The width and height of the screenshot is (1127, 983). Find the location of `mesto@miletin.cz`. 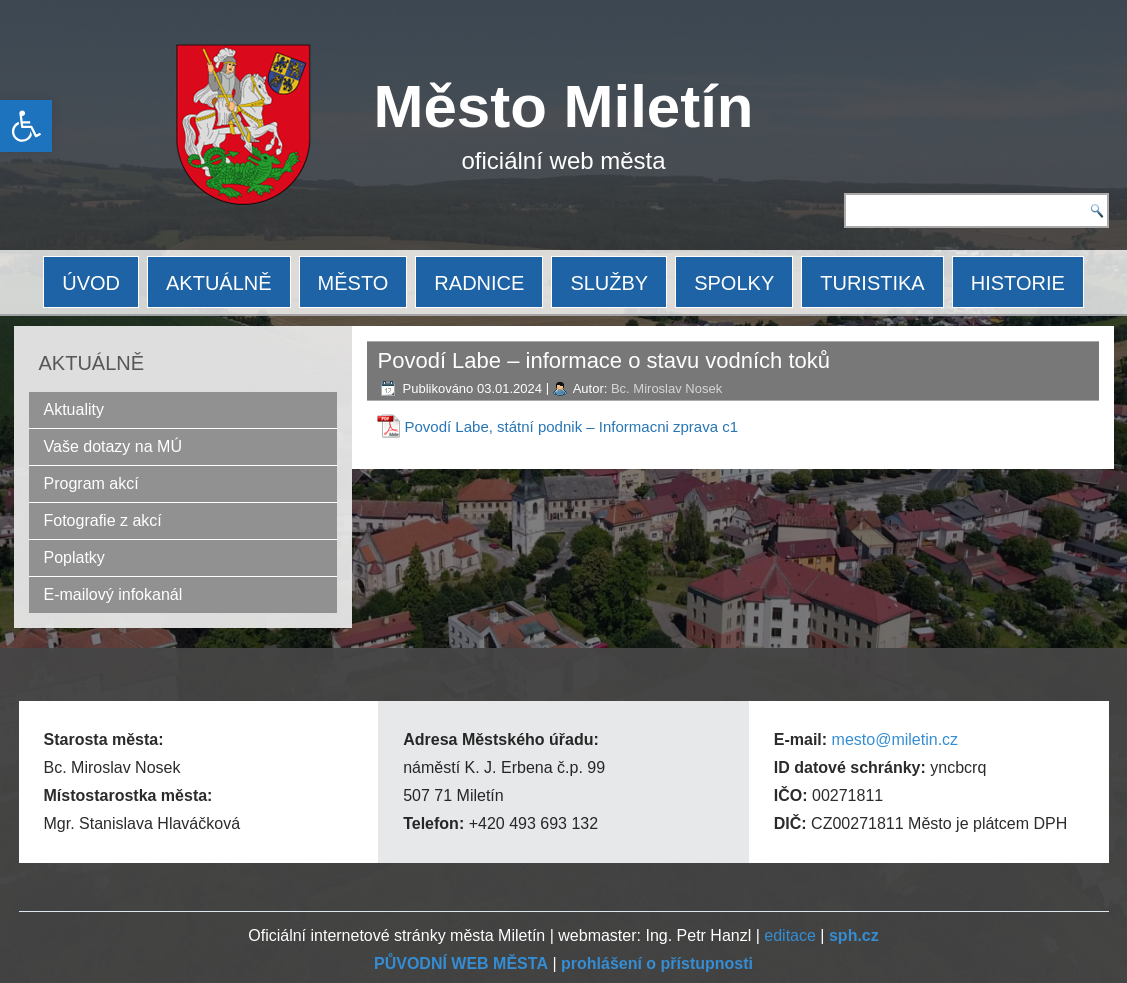

mesto@miletin.cz is located at coordinates (895, 739).